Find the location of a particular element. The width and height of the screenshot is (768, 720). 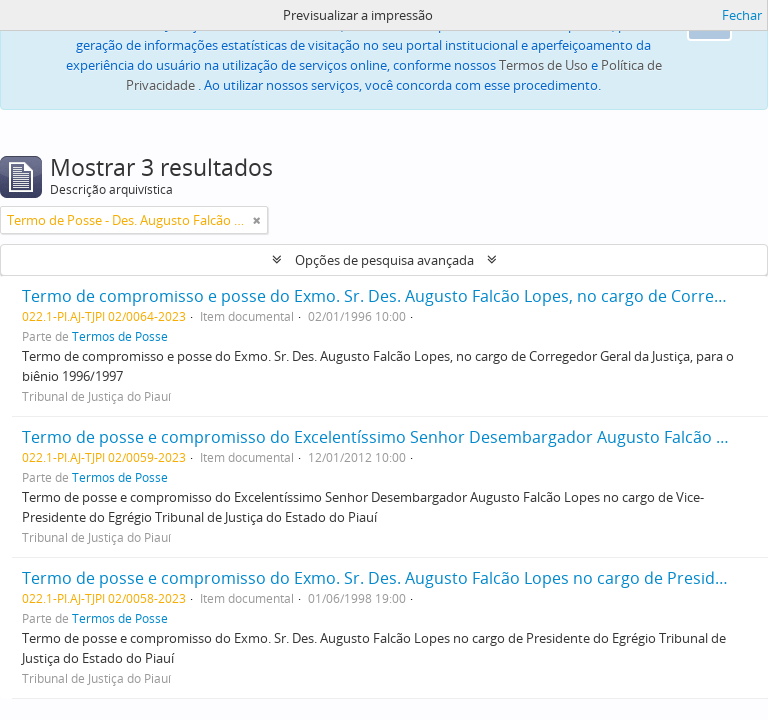

[Remove filter] is located at coordinates (257, 220).